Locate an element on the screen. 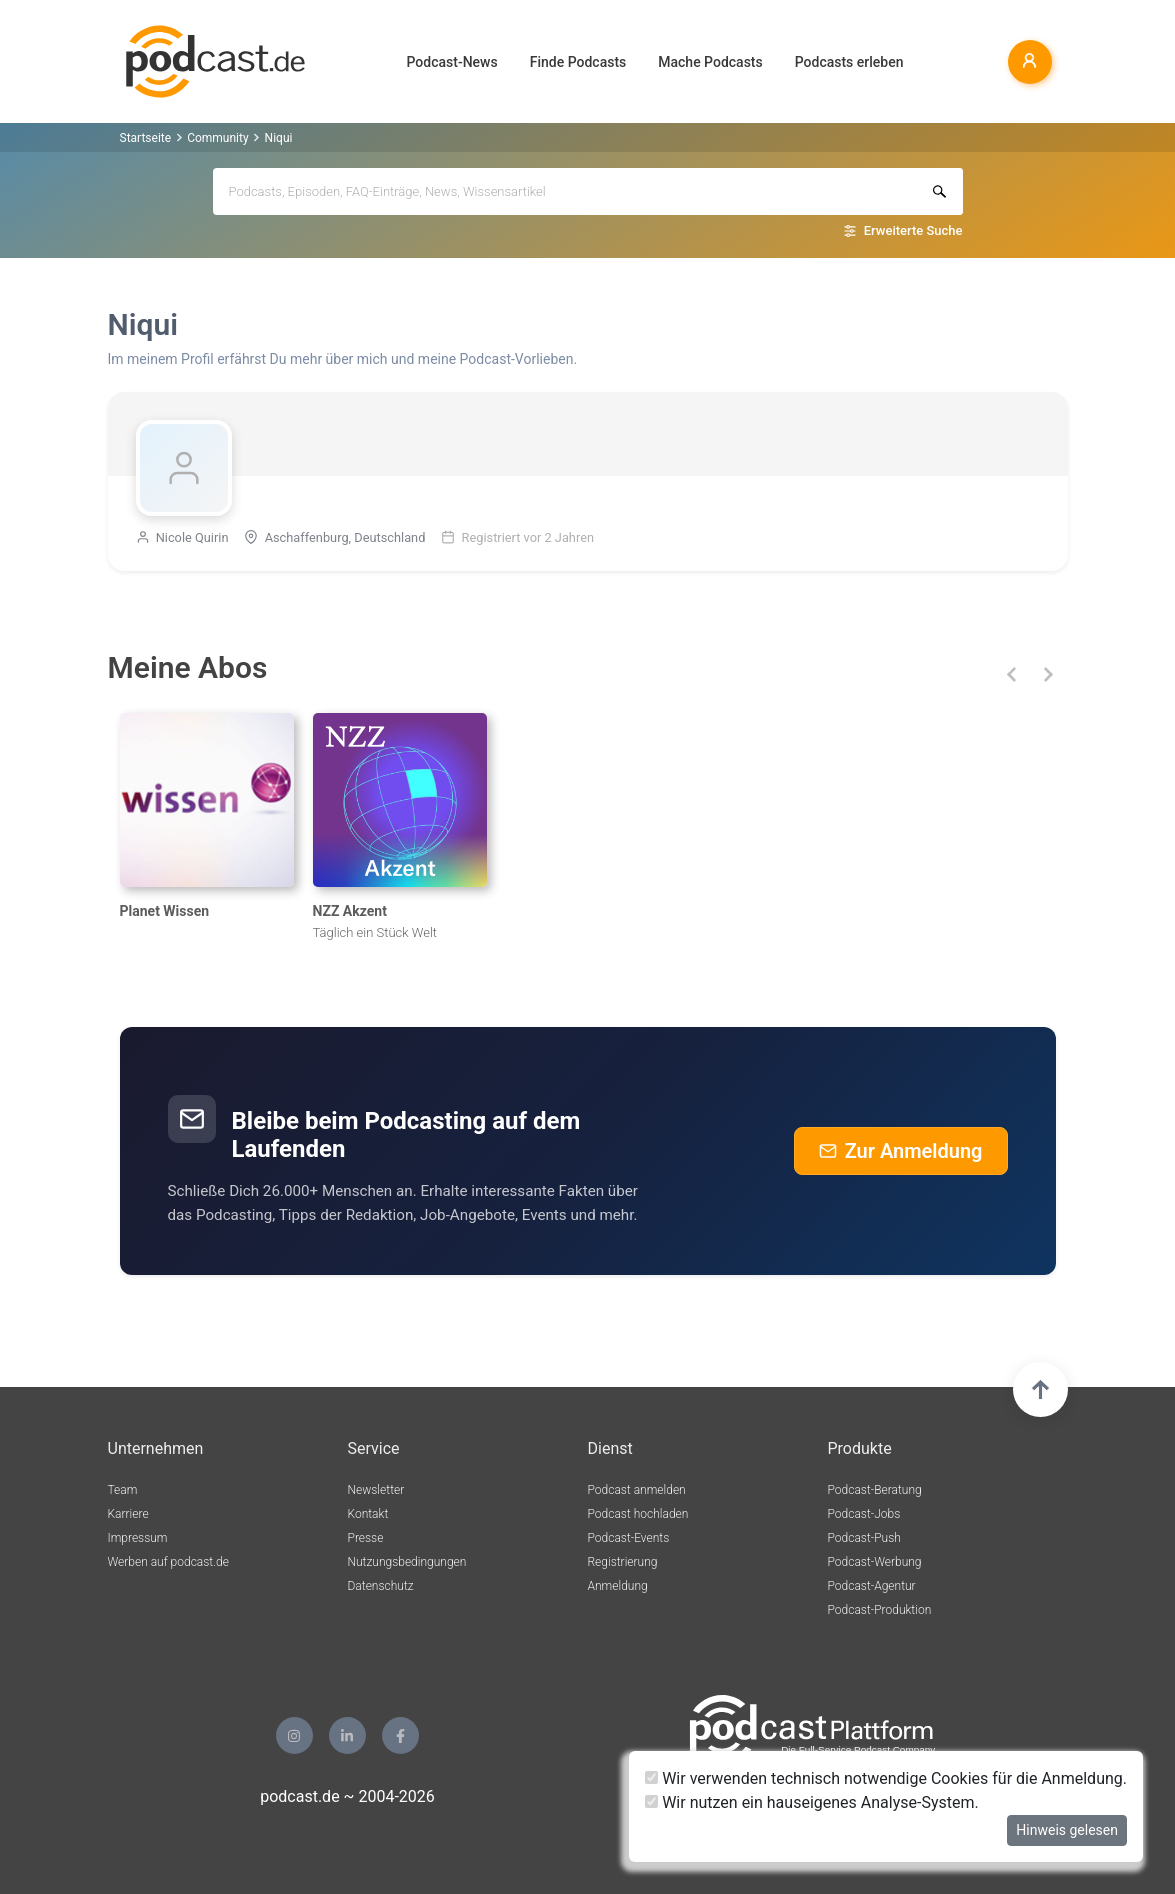  Presse is located at coordinates (366, 1538).